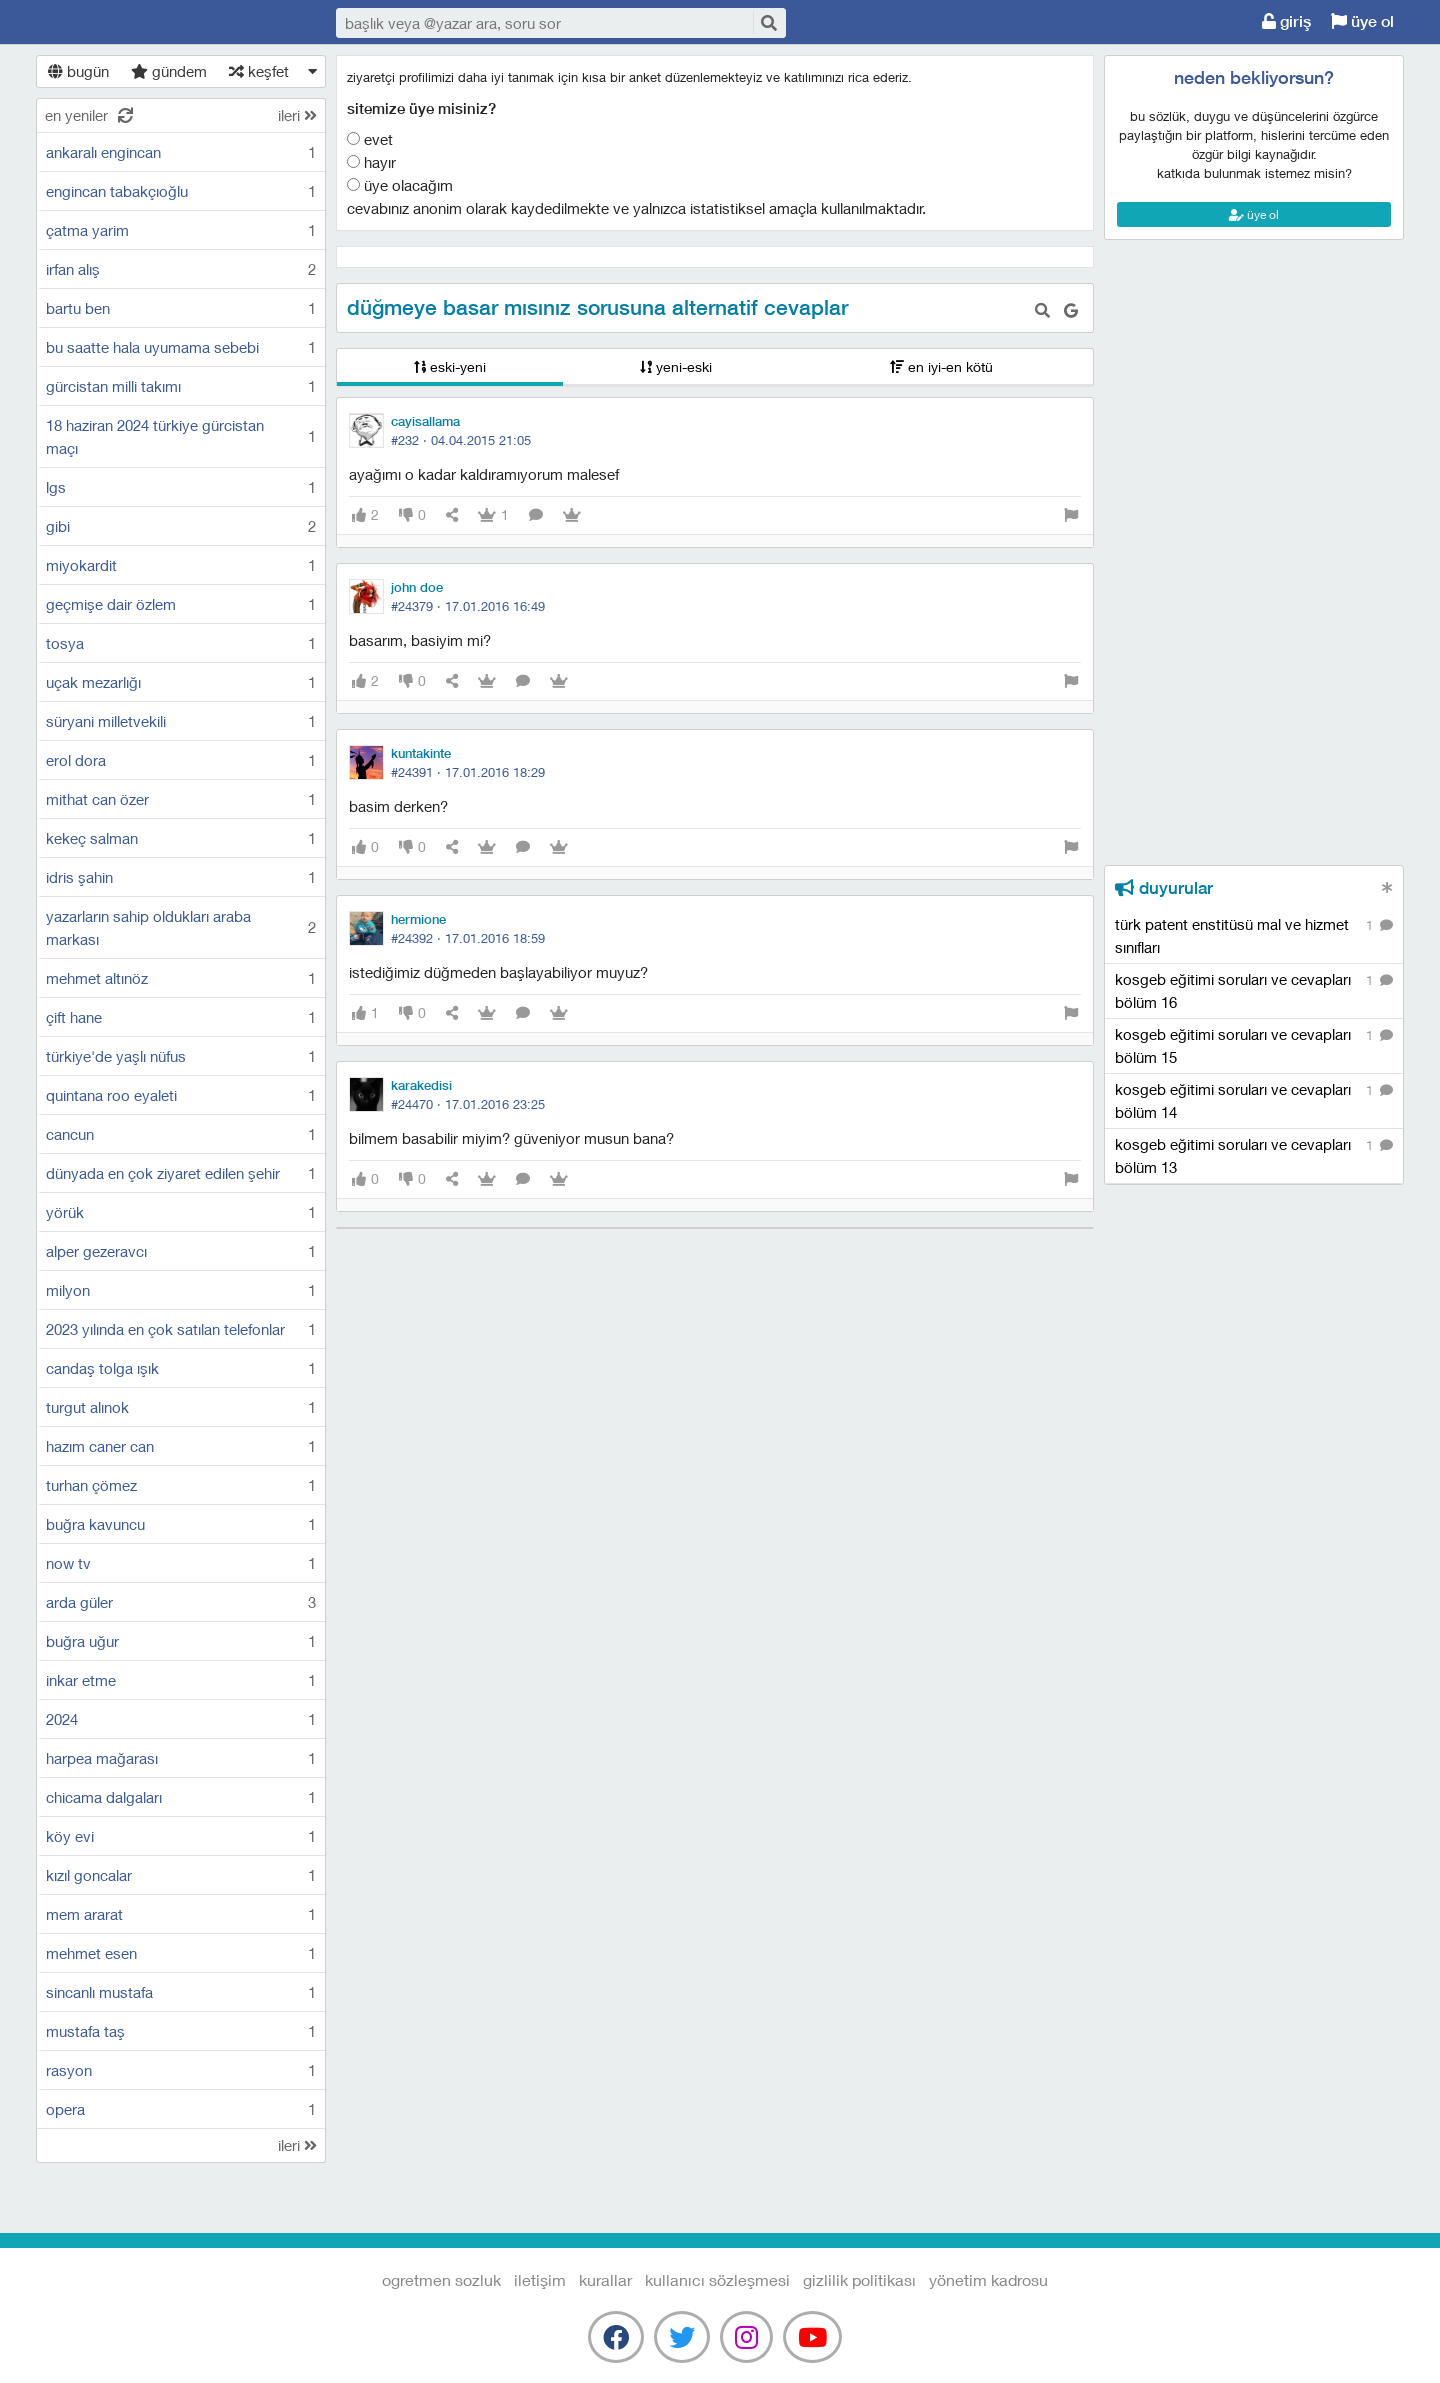 The image size is (1440, 2383). Describe the element at coordinates (1286, 21) in the screenshot. I see `giriş` at that location.